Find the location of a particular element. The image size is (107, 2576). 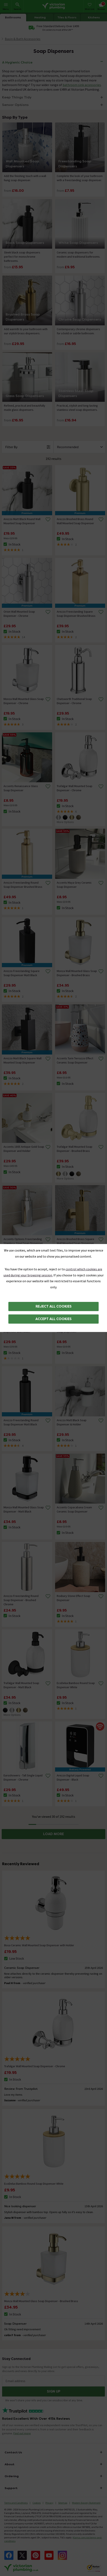

Euroshowers - Tall Single Liquid Dispenser - Chrome is located at coordinates (23, 1777).